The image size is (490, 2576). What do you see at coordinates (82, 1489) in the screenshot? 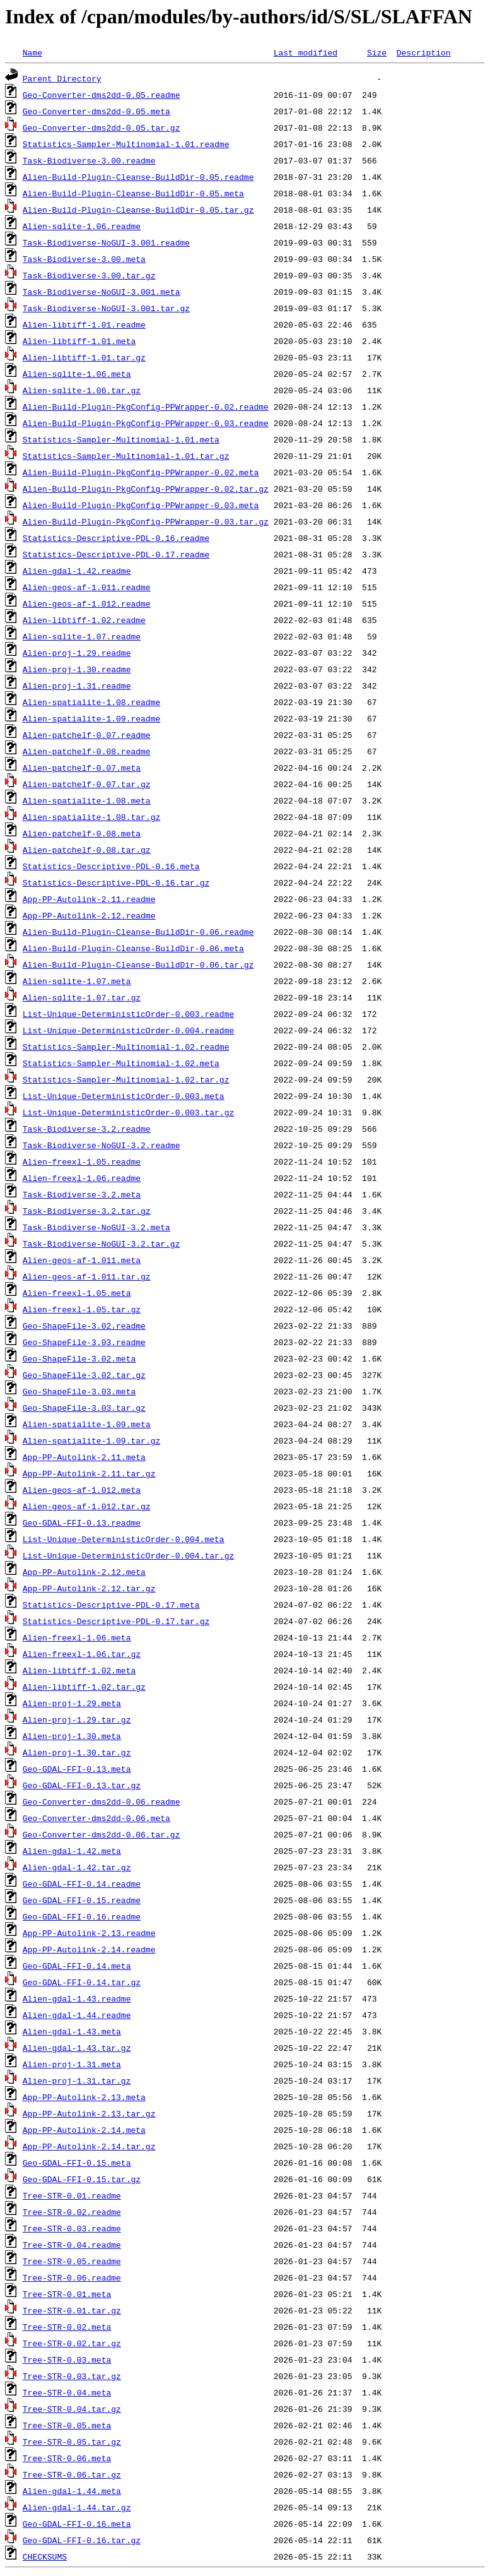
I see `Alien-geos-af-1.012.meta` at bounding box center [82, 1489].